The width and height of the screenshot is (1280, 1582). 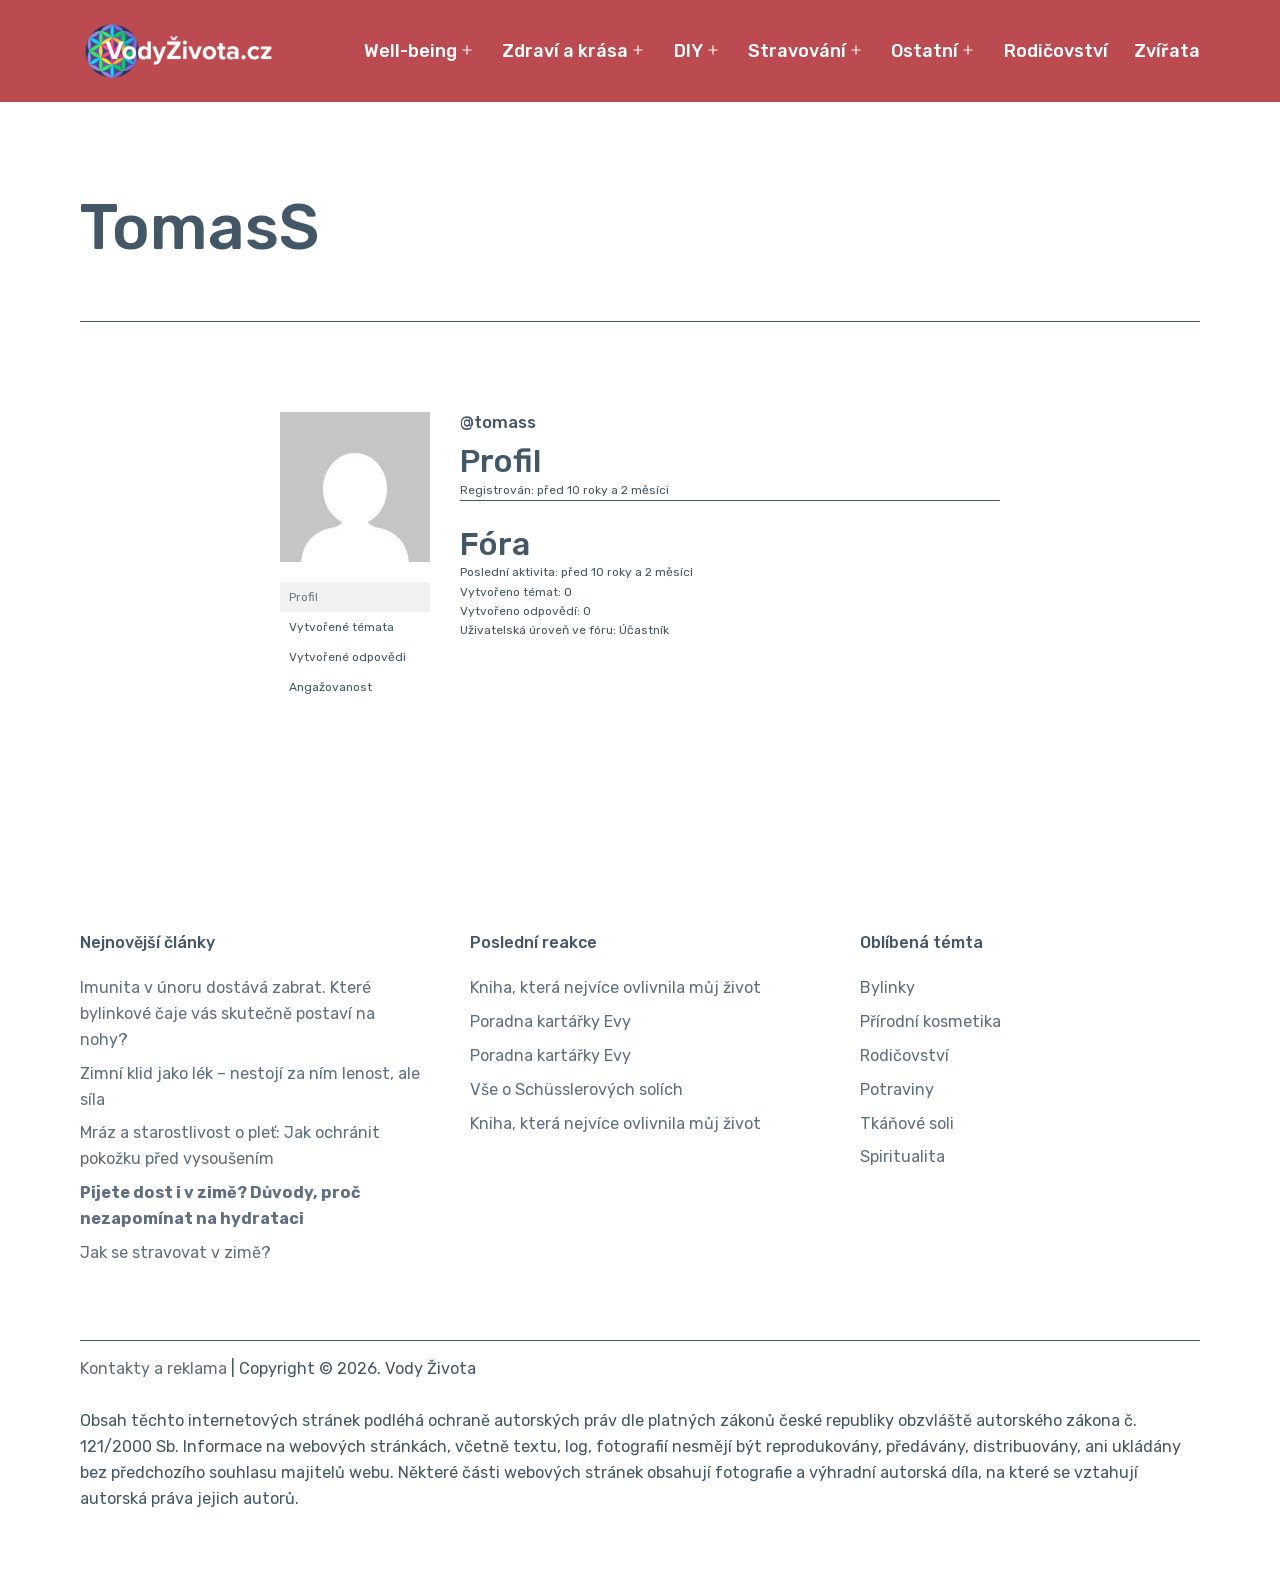 What do you see at coordinates (887, 987) in the screenshot?
I see `Bylinky` at bounding box center [887, 987].